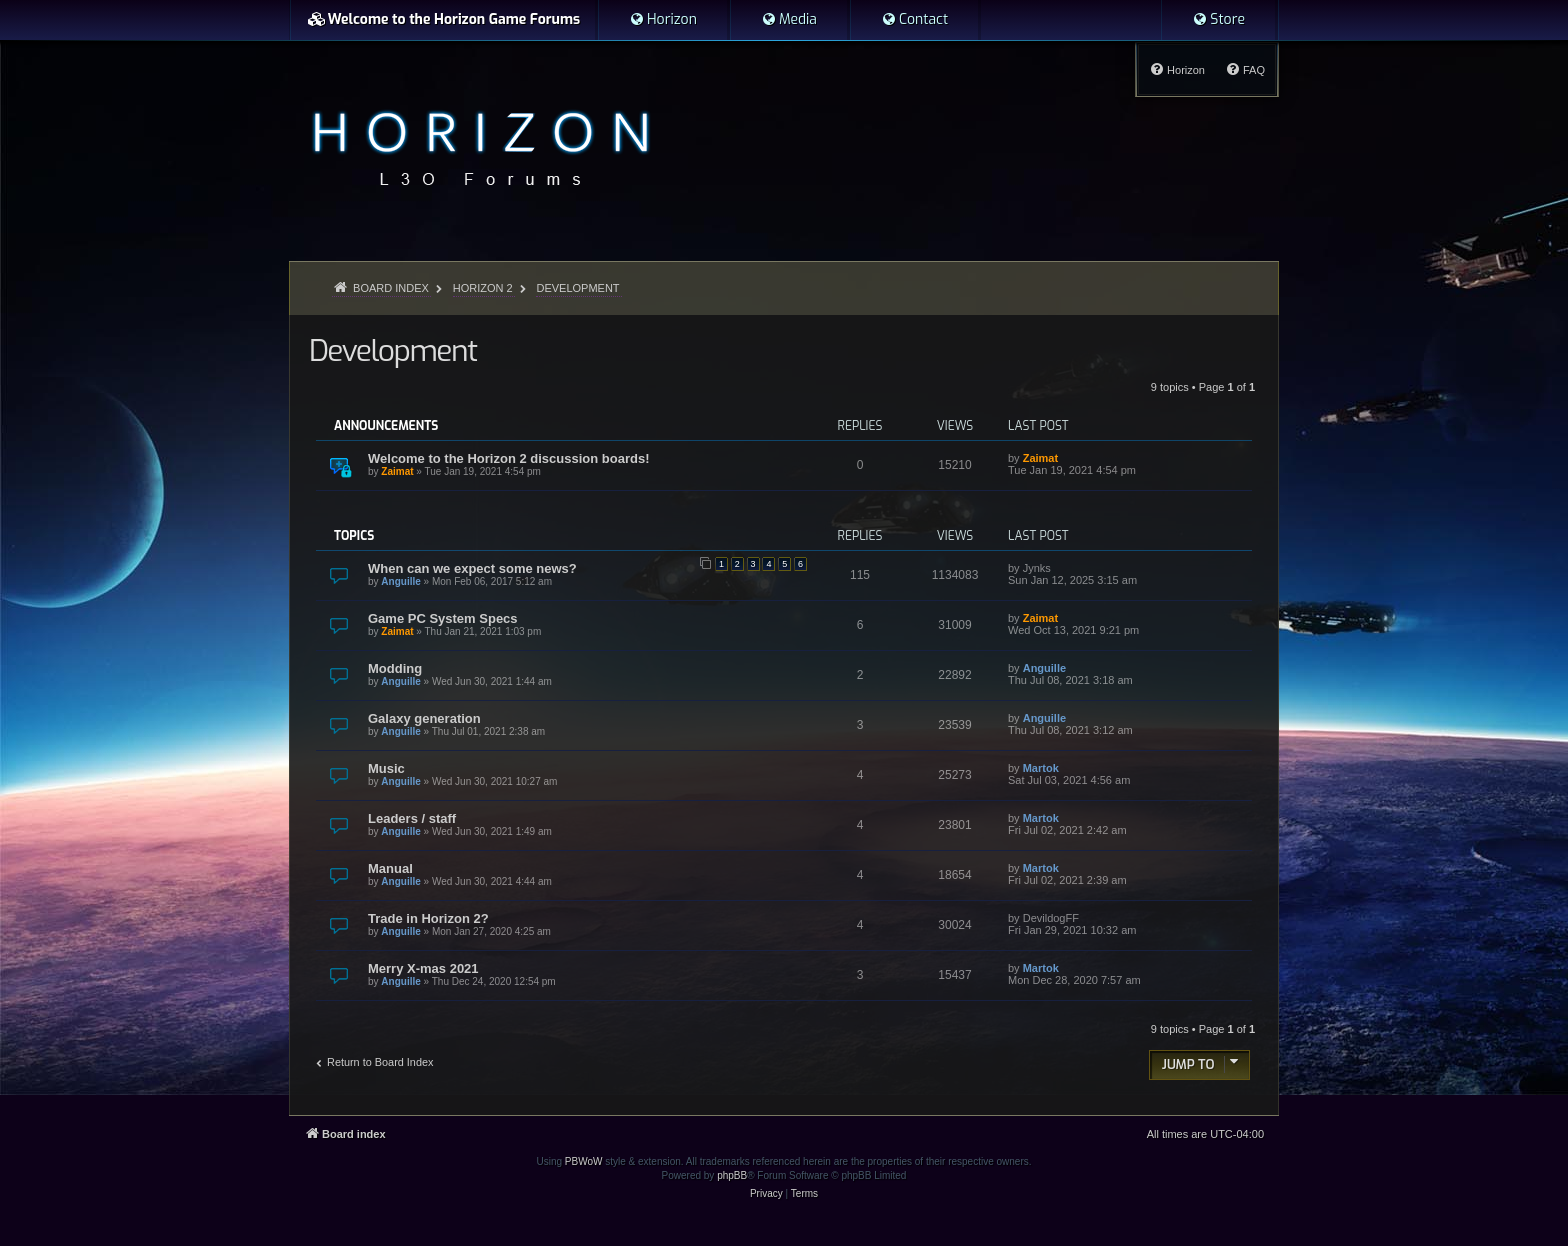  I want to click on Music, so click(386, 768).